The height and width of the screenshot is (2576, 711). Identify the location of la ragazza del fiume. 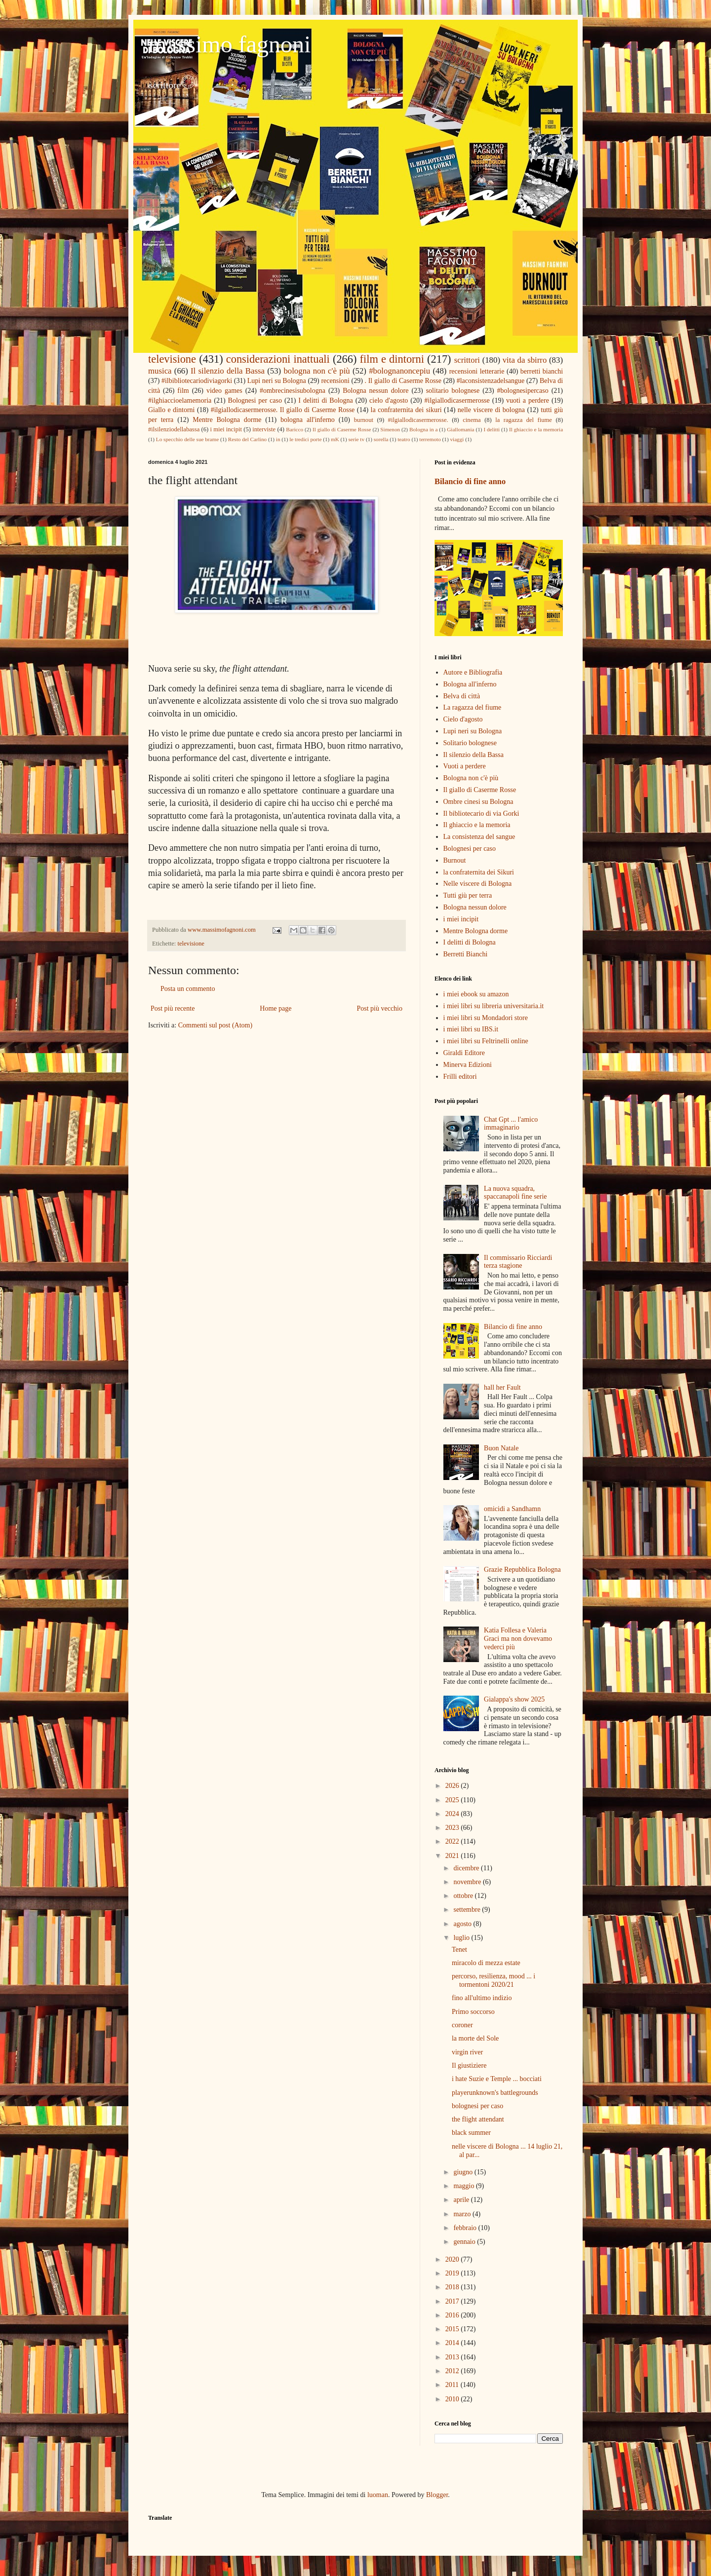
(523, 420).